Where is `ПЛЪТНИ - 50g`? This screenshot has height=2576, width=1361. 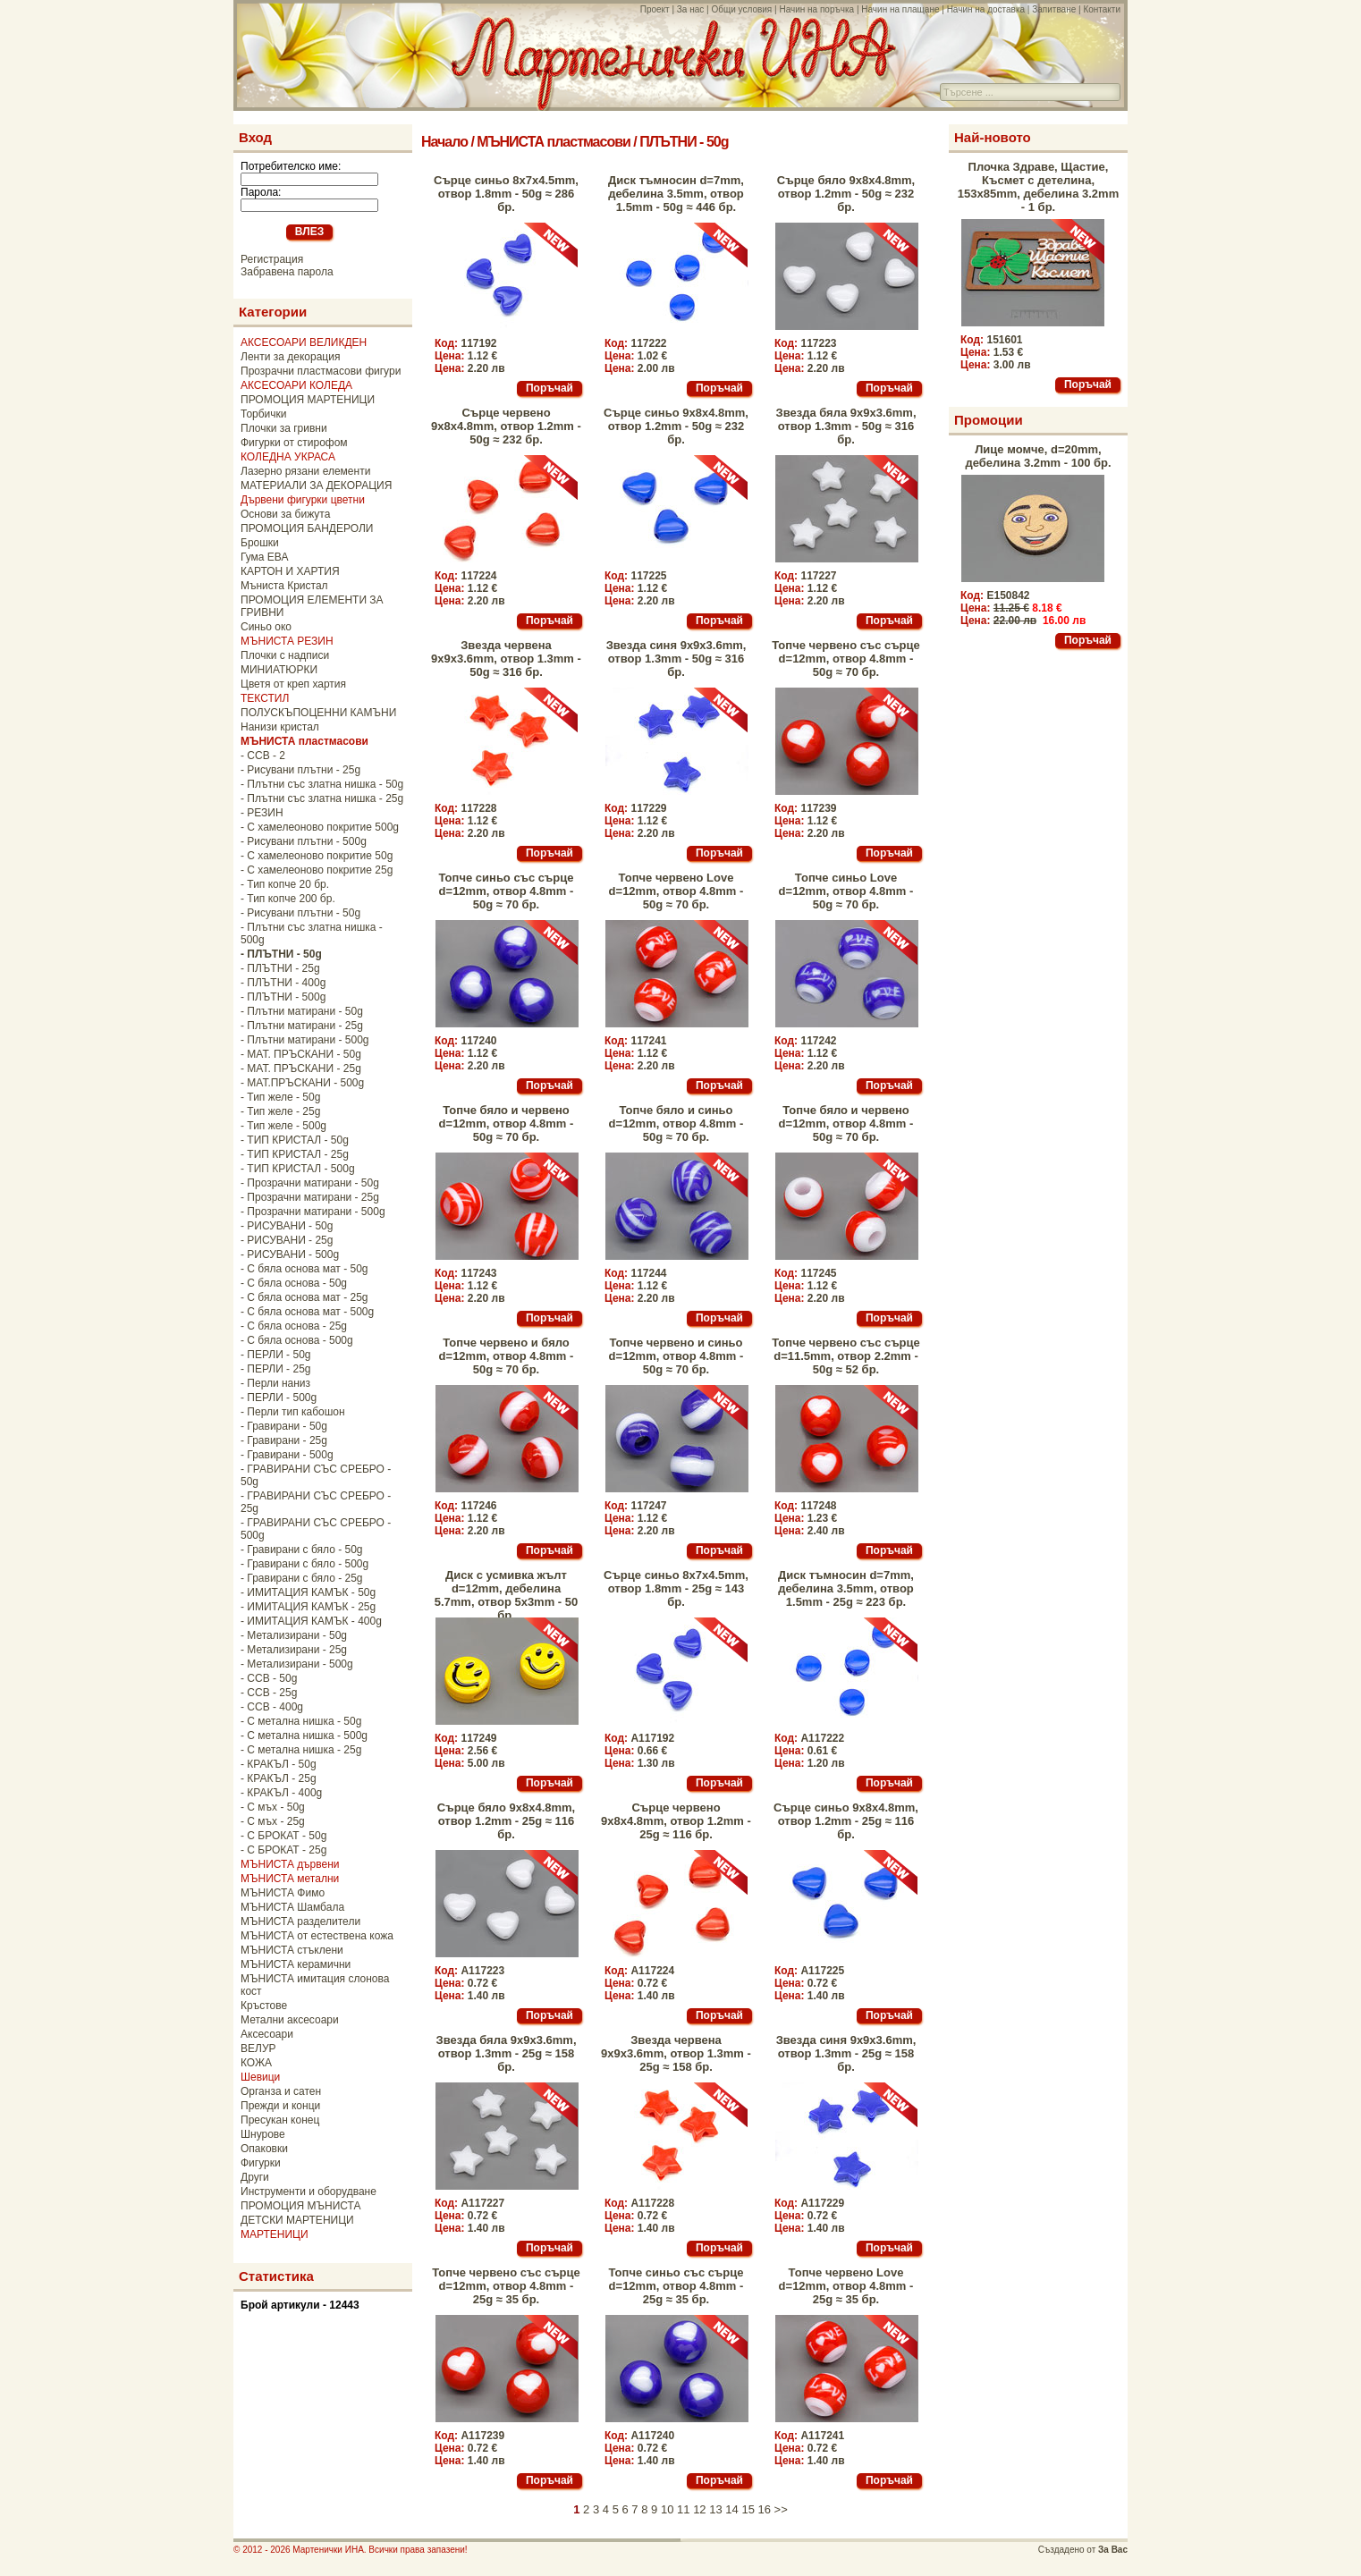 ПЛЪТНИ - 50g is located at coordinates (683, 141).